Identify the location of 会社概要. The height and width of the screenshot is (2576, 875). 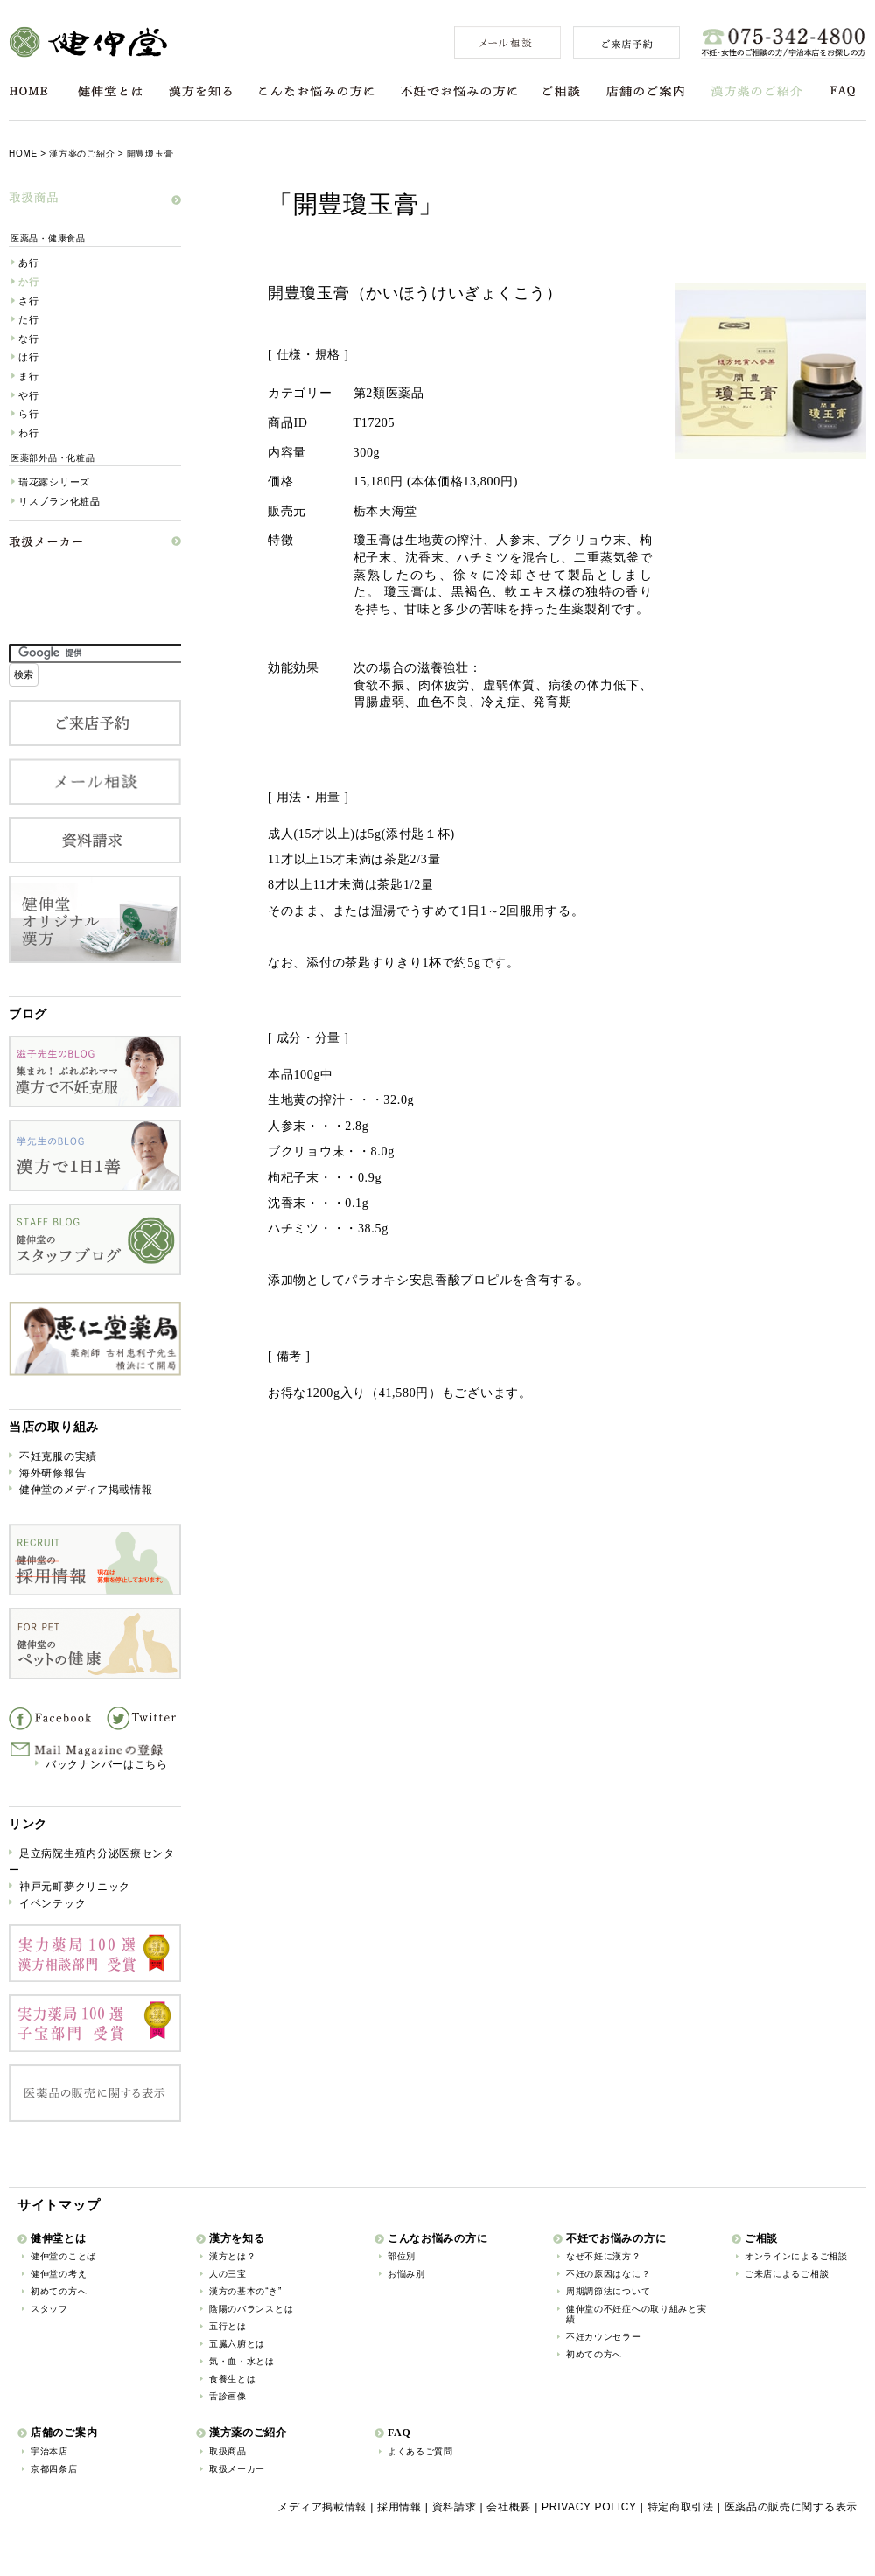
(508, 2507).